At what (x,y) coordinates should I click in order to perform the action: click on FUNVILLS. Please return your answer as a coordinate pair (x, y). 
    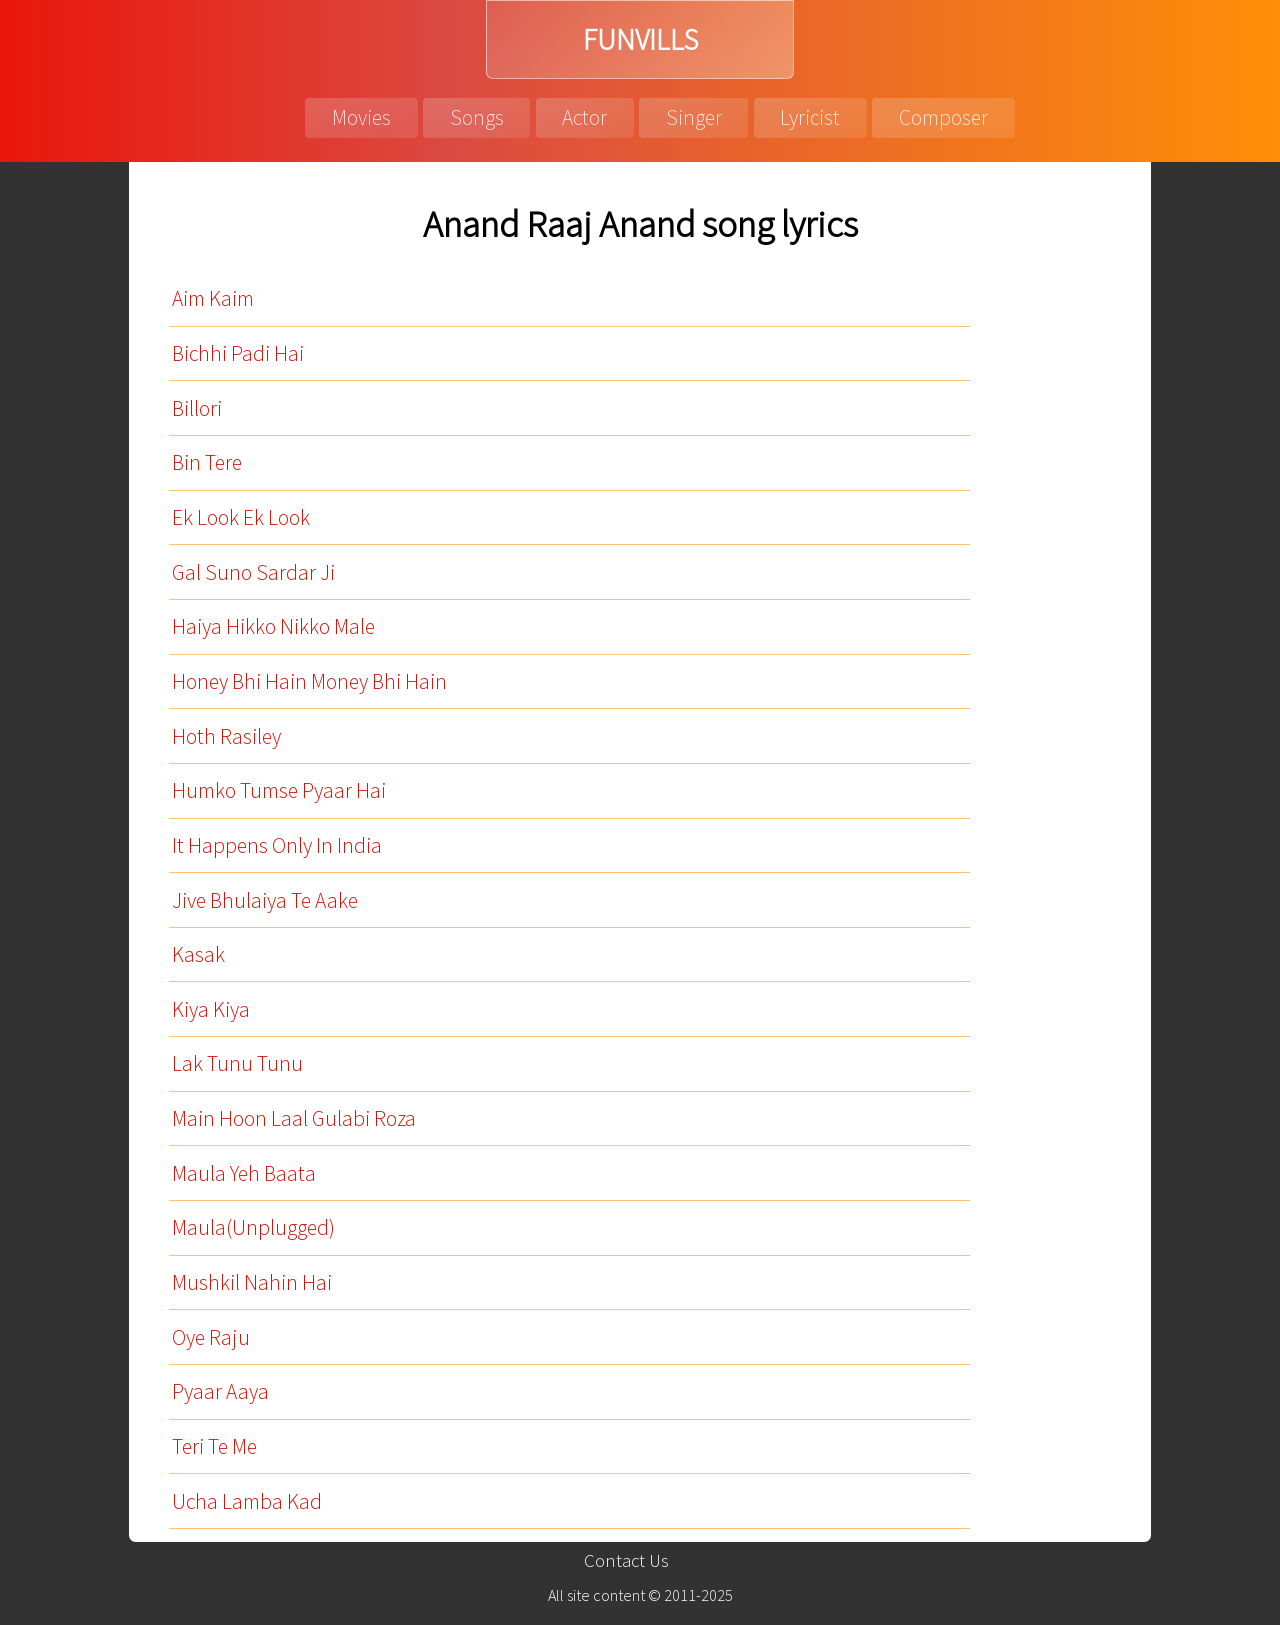
    Looking at the image, I should click on (640, 39).